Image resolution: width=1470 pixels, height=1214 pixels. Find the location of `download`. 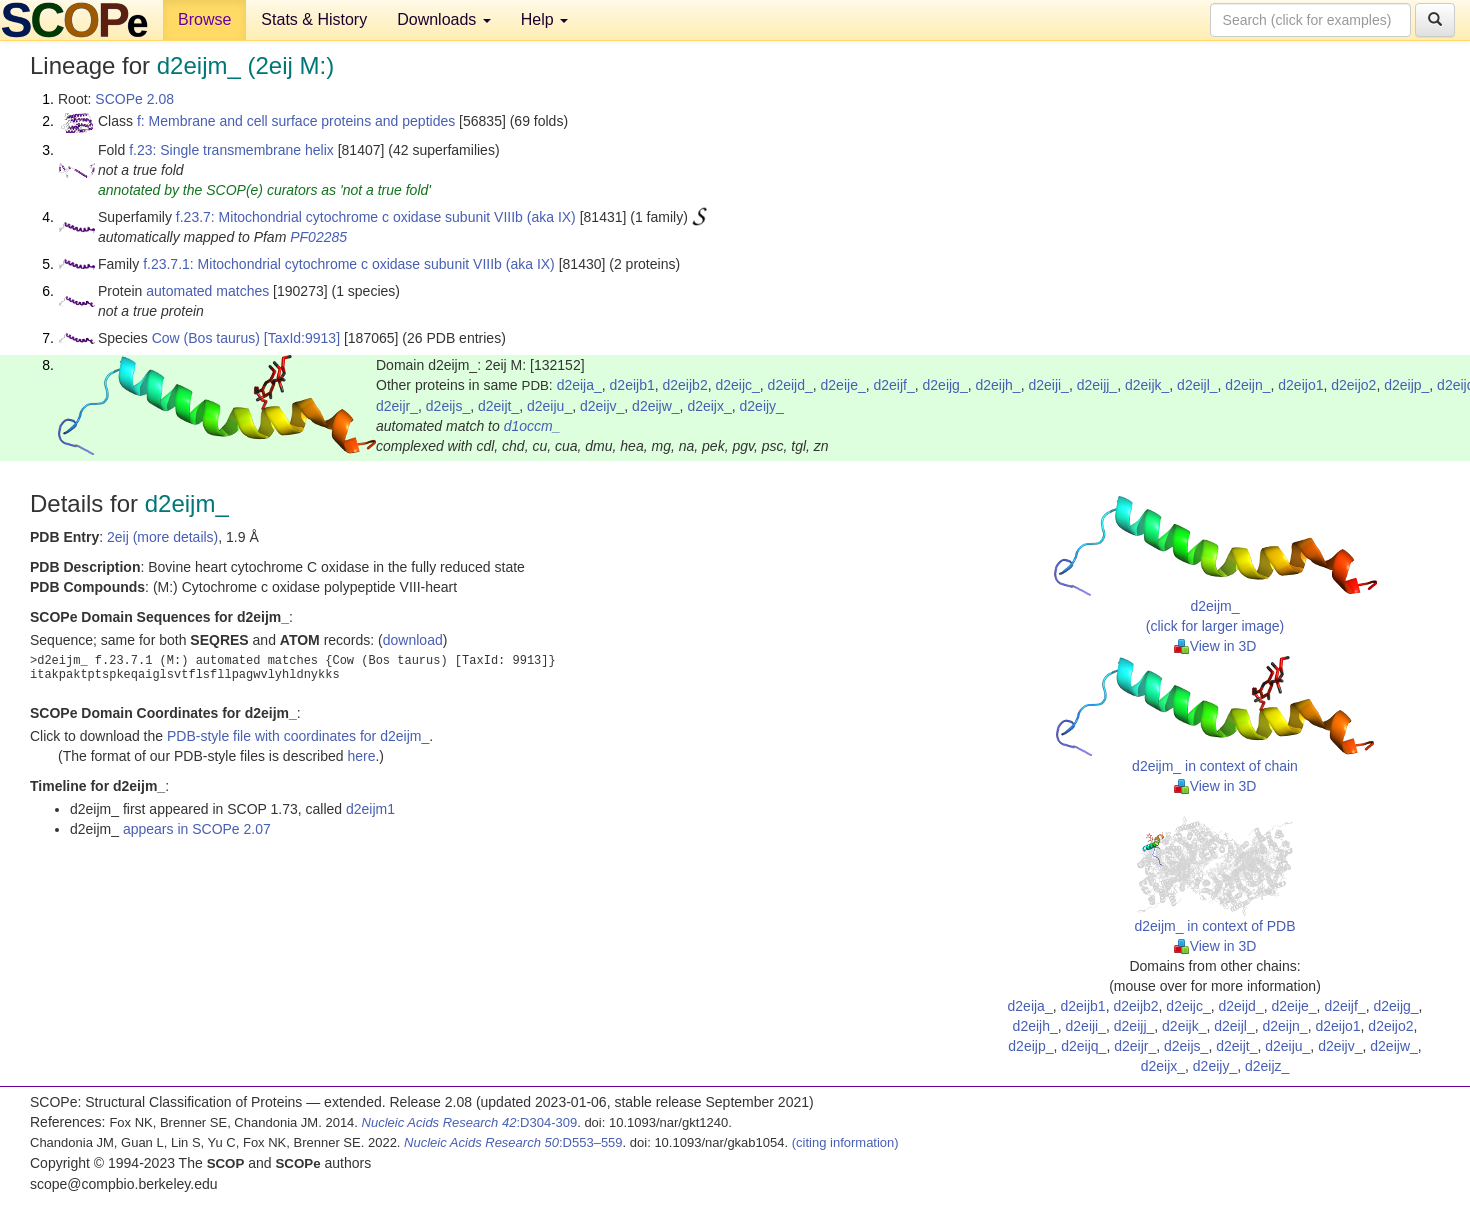

download is located at coordinates (413, 640).